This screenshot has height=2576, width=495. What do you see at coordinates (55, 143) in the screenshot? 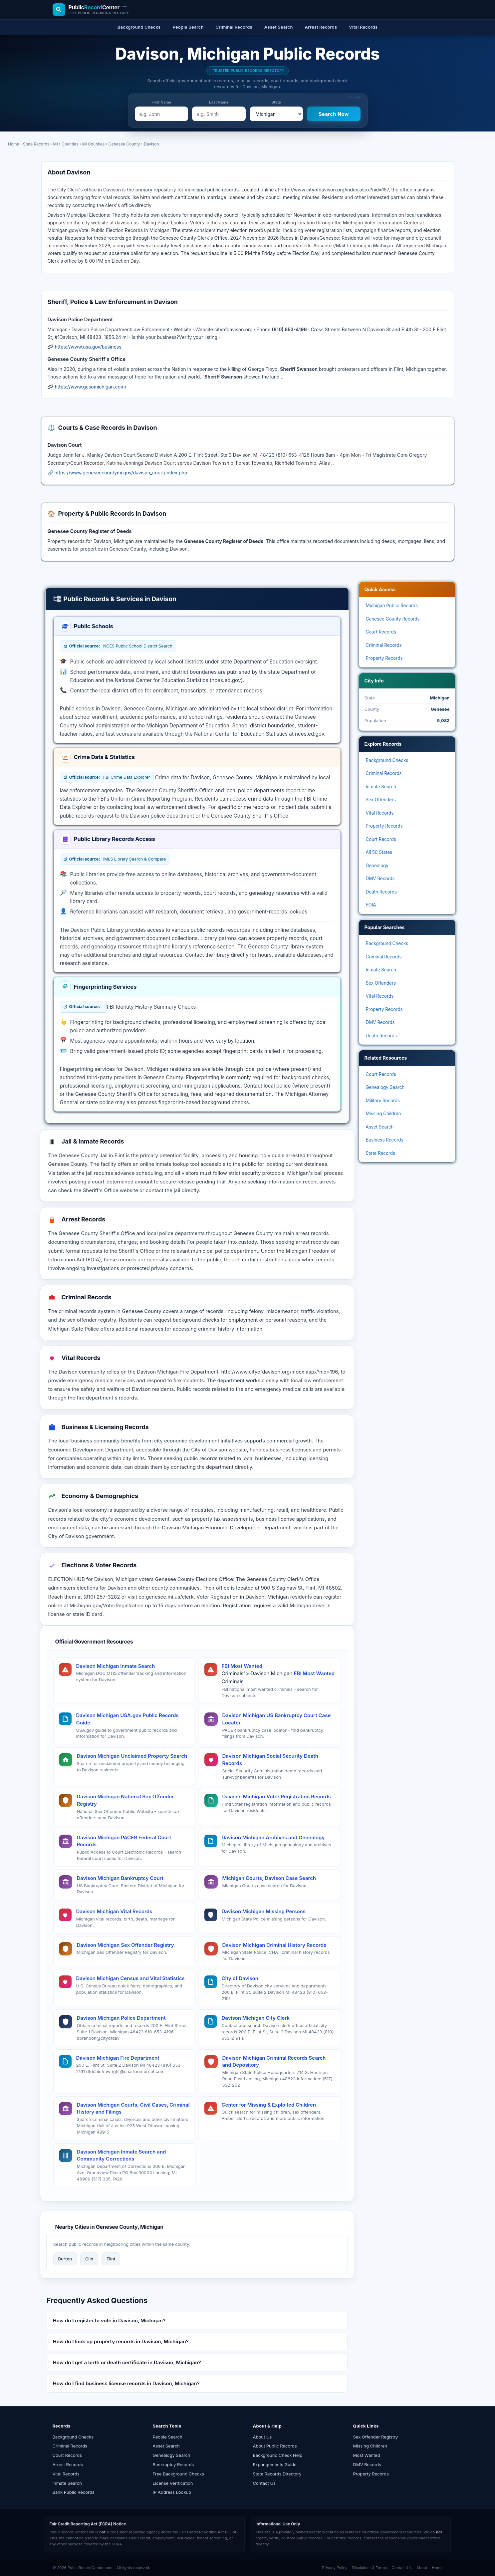
I see `MI` at bounding box center [55, 143].